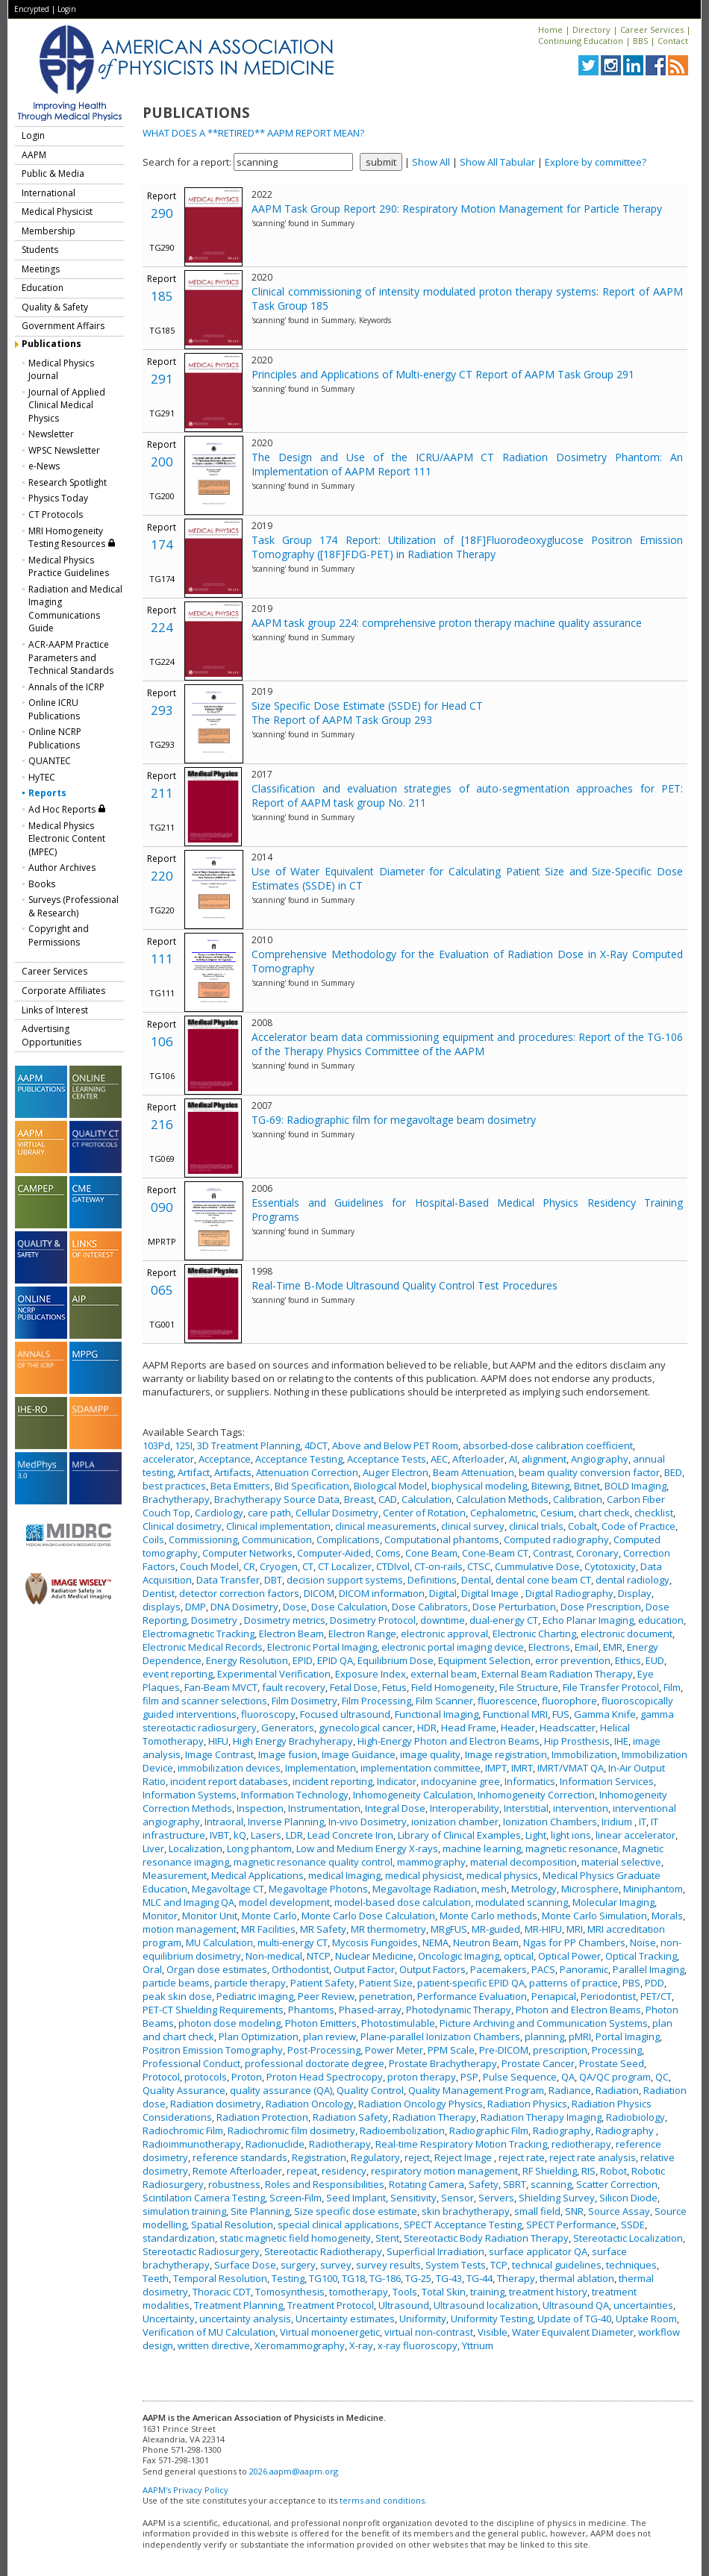 This screenshot has height=2576, width=709. Describe the element at coordinates (54, 738) in the screenshot. I see `Online NCRP Publications` at that location.